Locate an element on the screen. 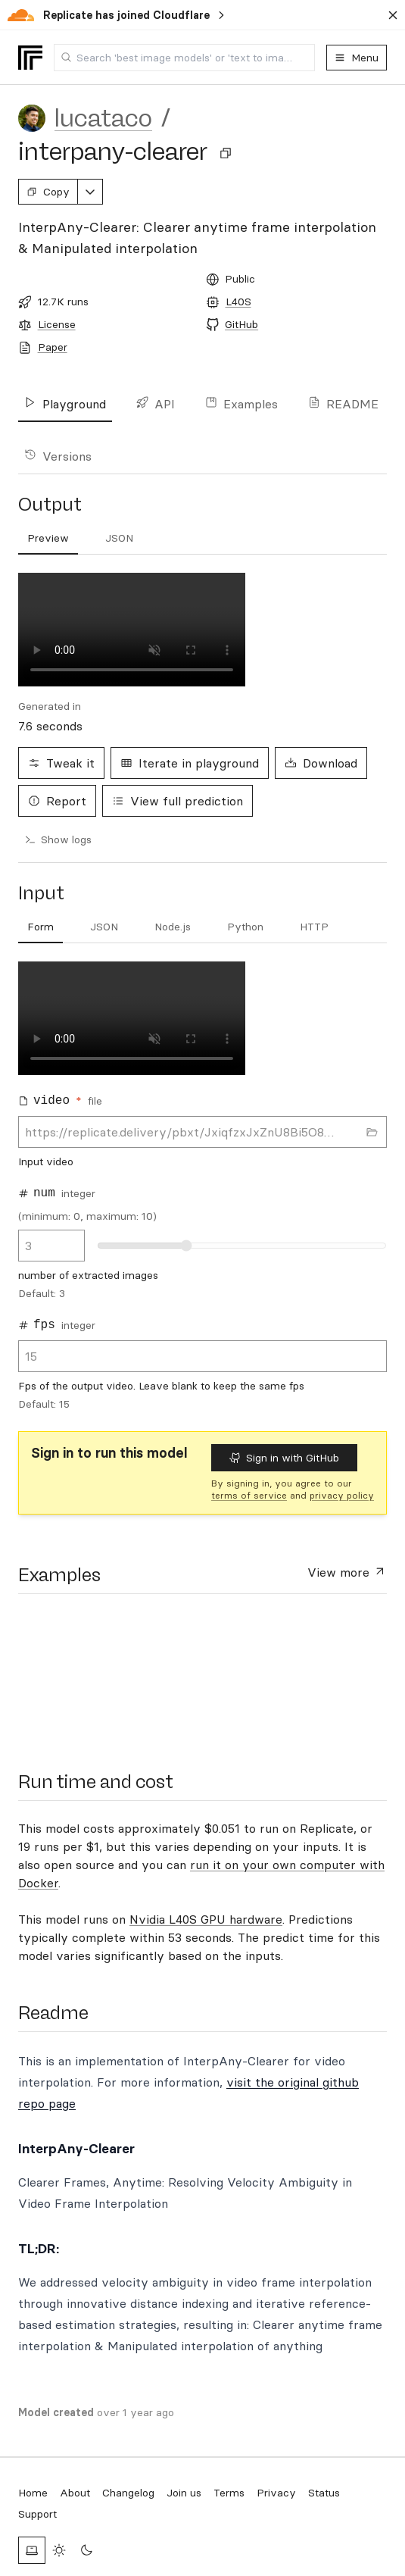 The height and width of the screenshot is (2576, 405). License is located at coordinates (57, 324).